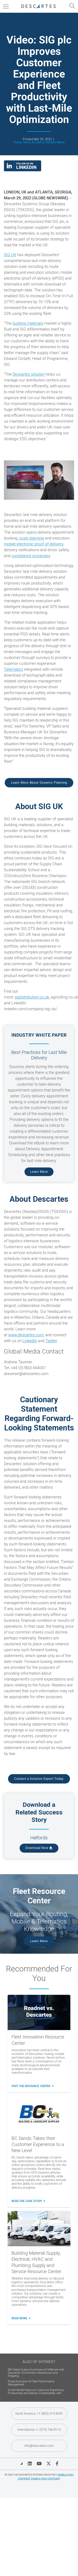  Describe the element at coordinates (21, 2318) in the screenshot. I see `Read More` at that location.